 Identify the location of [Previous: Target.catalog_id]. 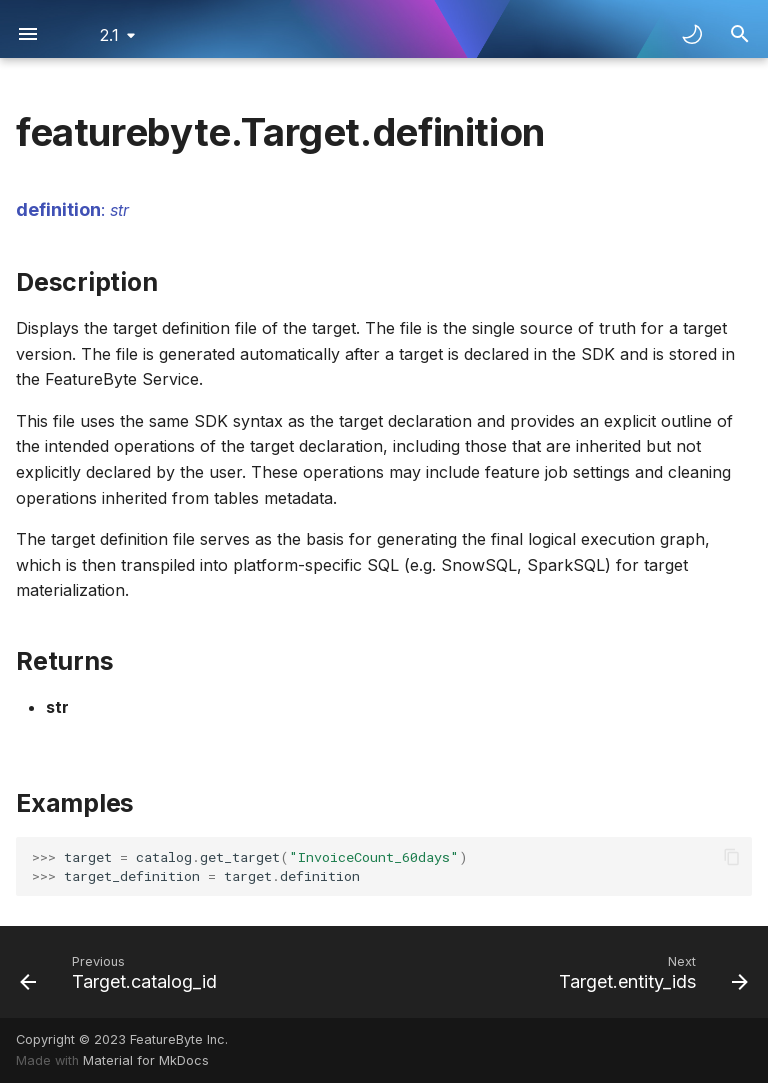
(122, 972).